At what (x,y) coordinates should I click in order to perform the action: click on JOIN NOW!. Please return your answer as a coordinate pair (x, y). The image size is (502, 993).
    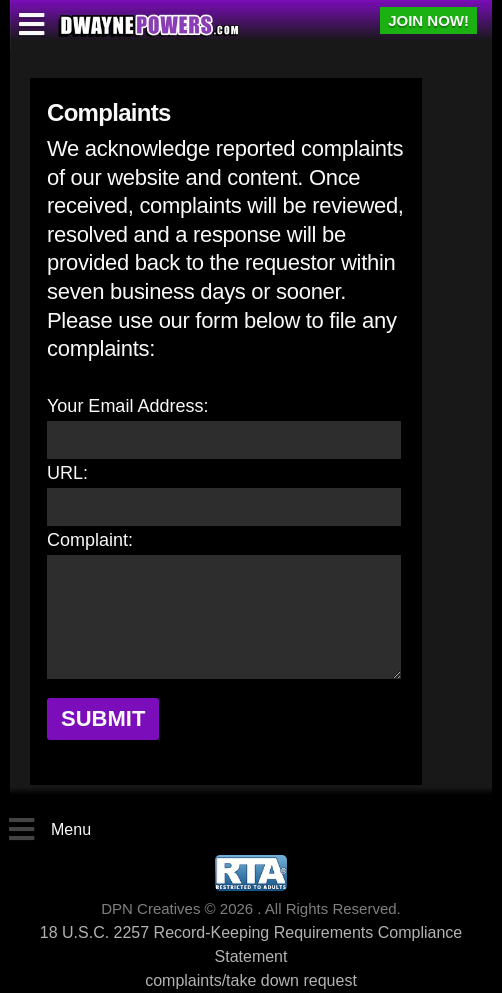
    Looking at the image, I should click on (428, 20).